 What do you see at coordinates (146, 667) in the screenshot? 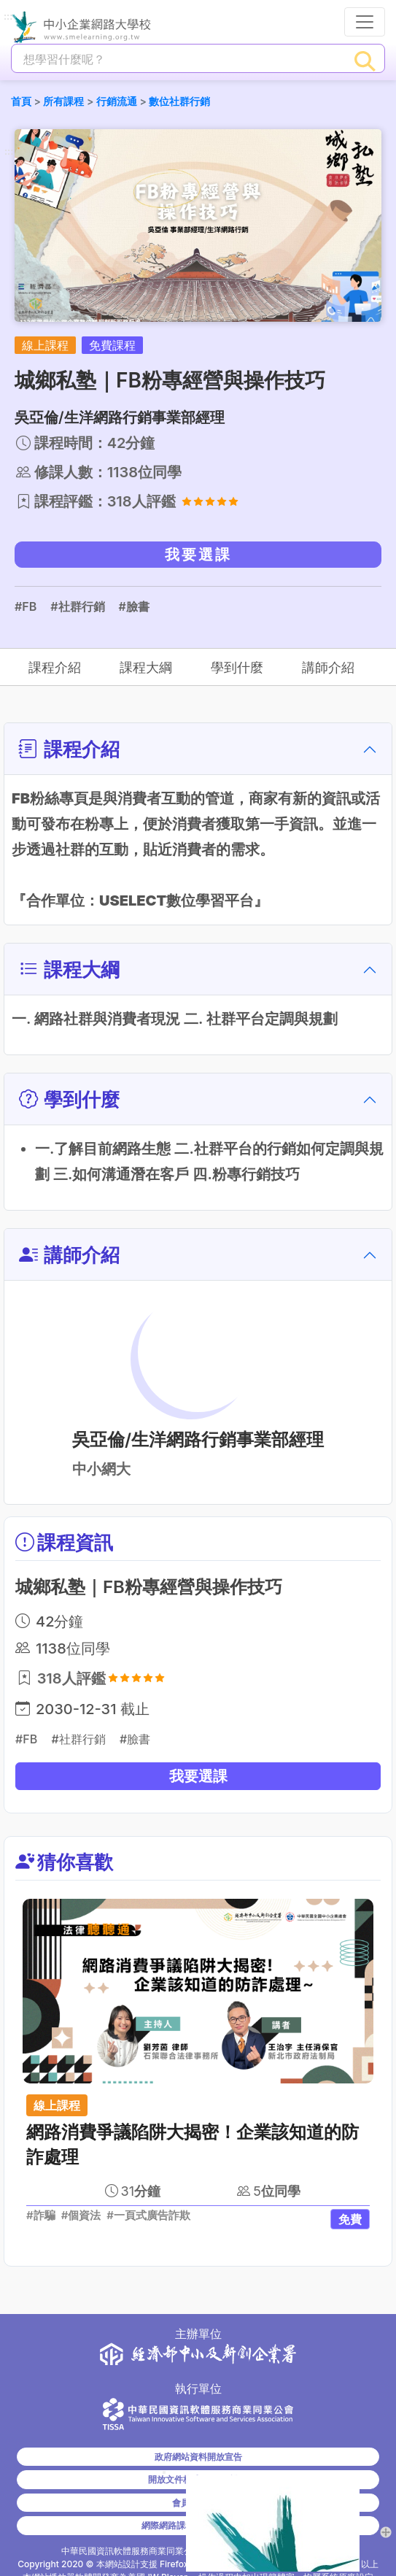
I see `課程大綱` at bounding box center [146, 667].